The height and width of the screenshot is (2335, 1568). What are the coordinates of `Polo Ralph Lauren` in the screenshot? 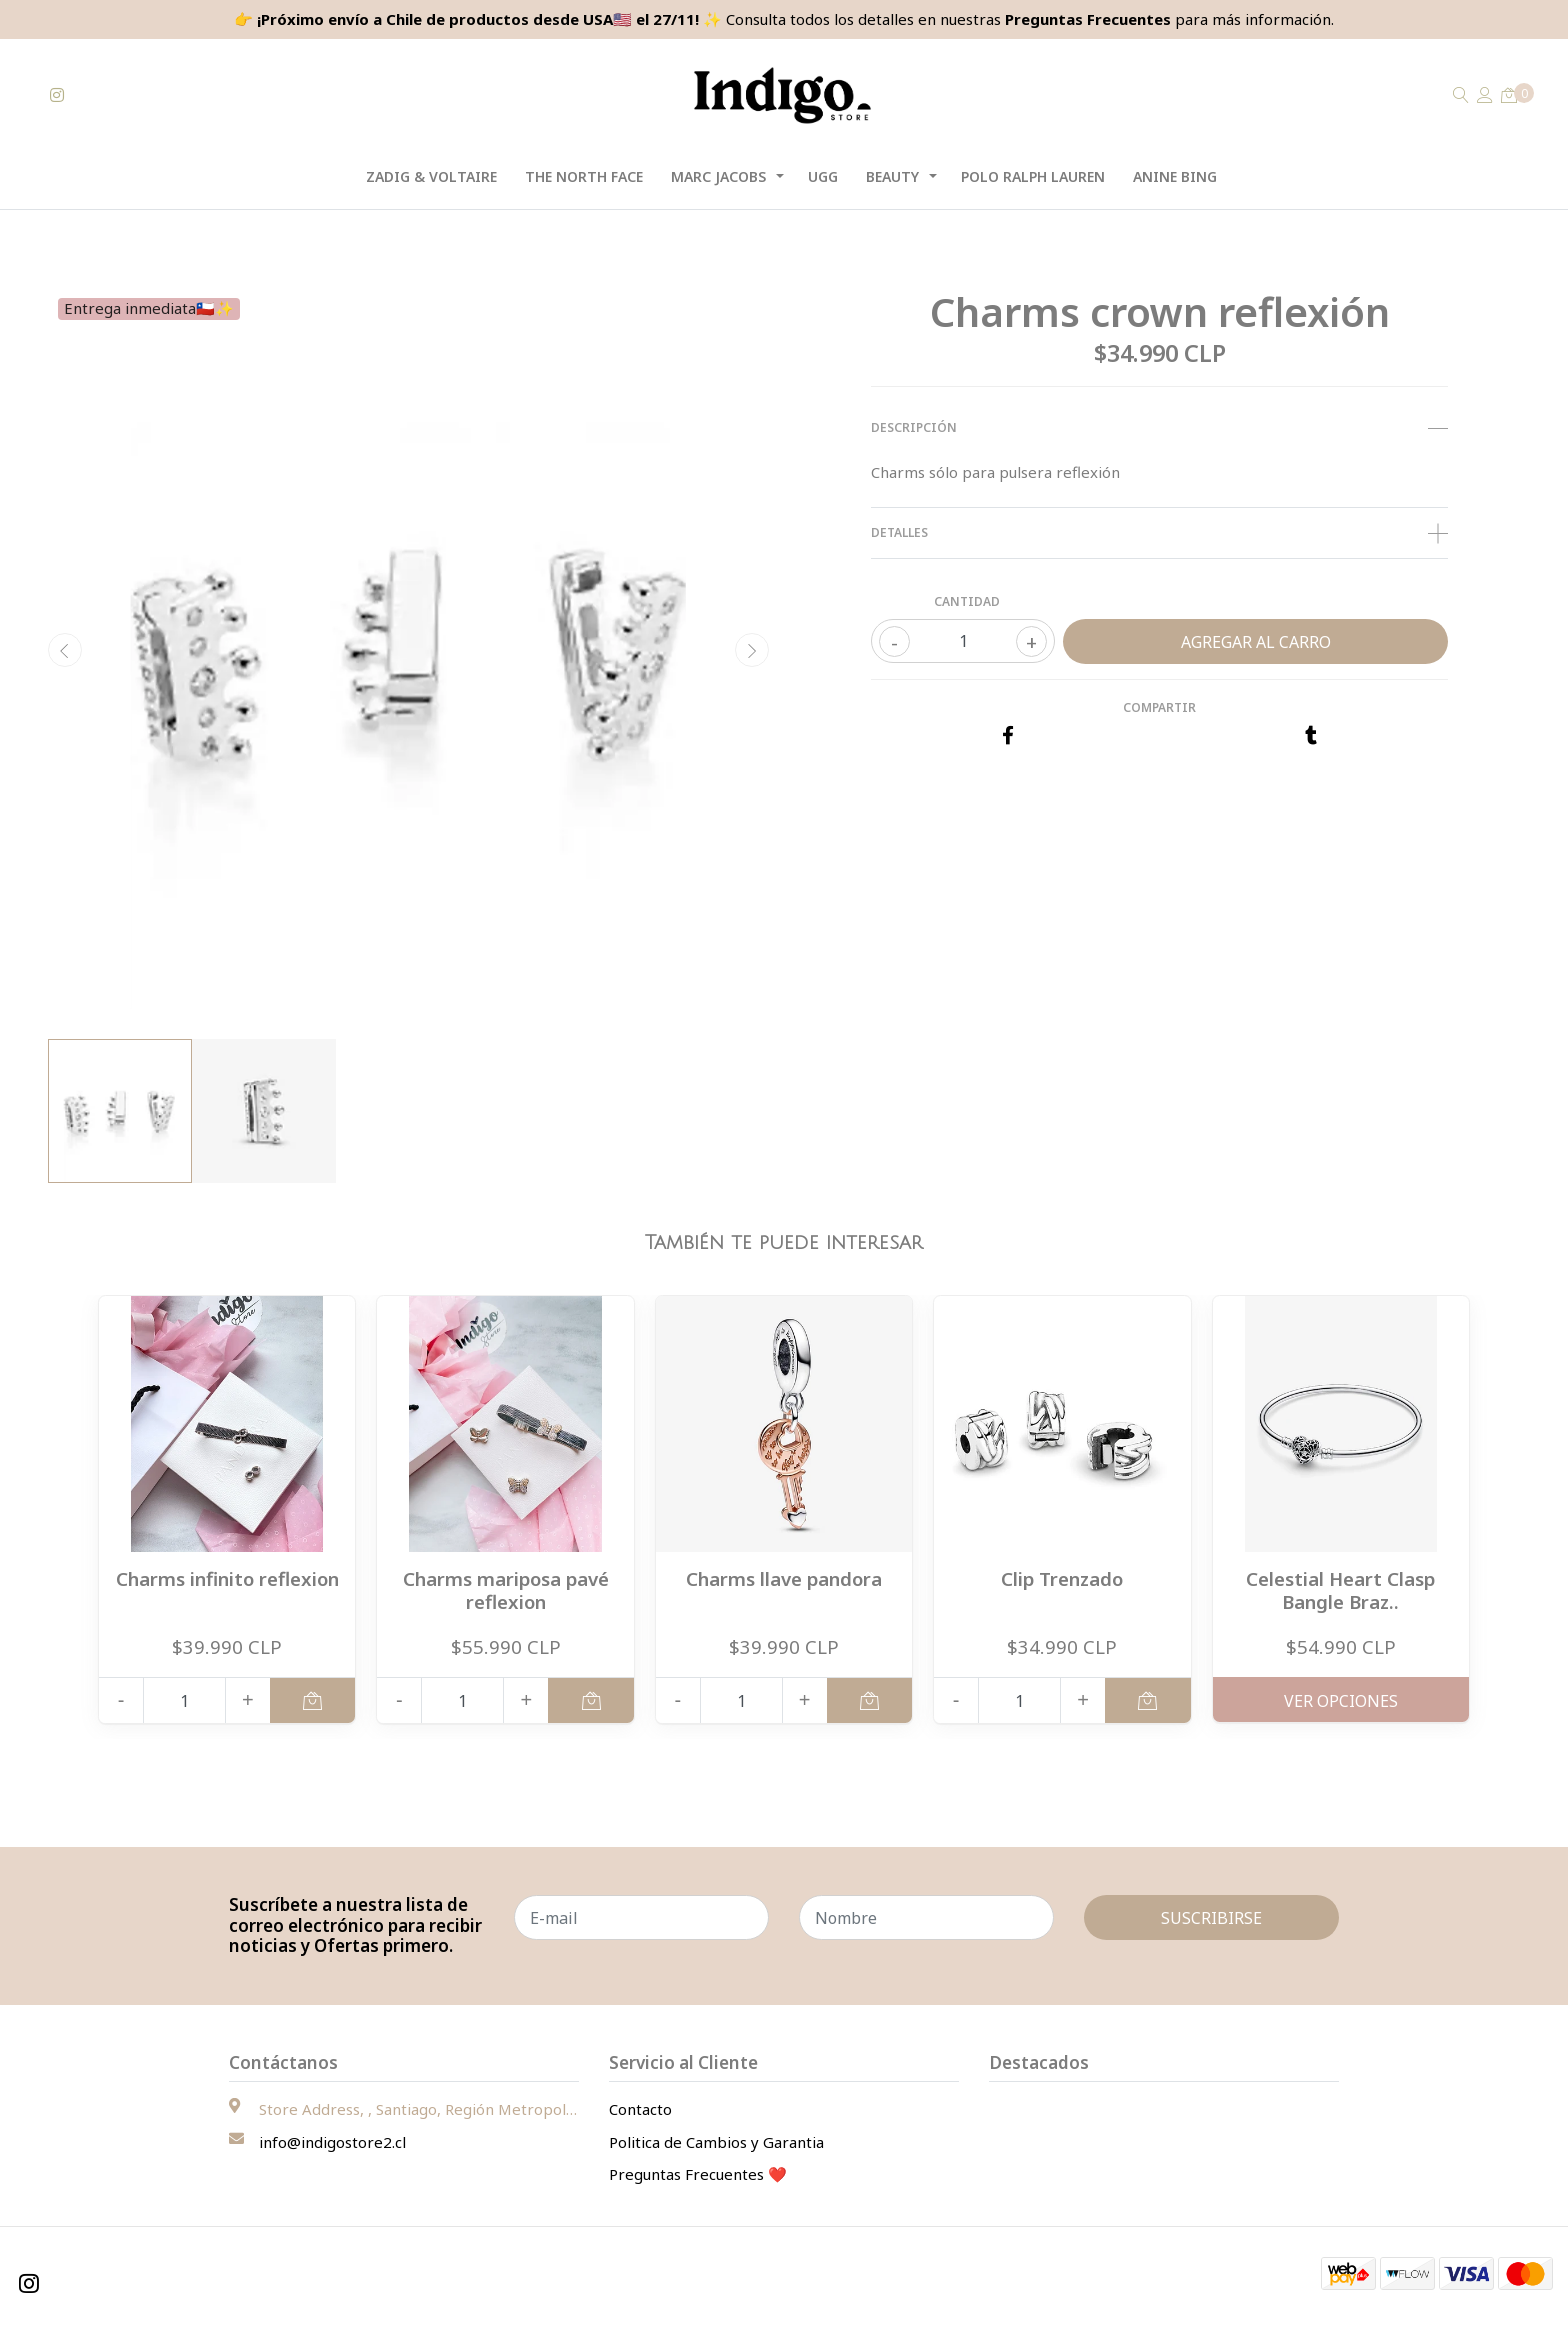 It's located at (1033, 176).